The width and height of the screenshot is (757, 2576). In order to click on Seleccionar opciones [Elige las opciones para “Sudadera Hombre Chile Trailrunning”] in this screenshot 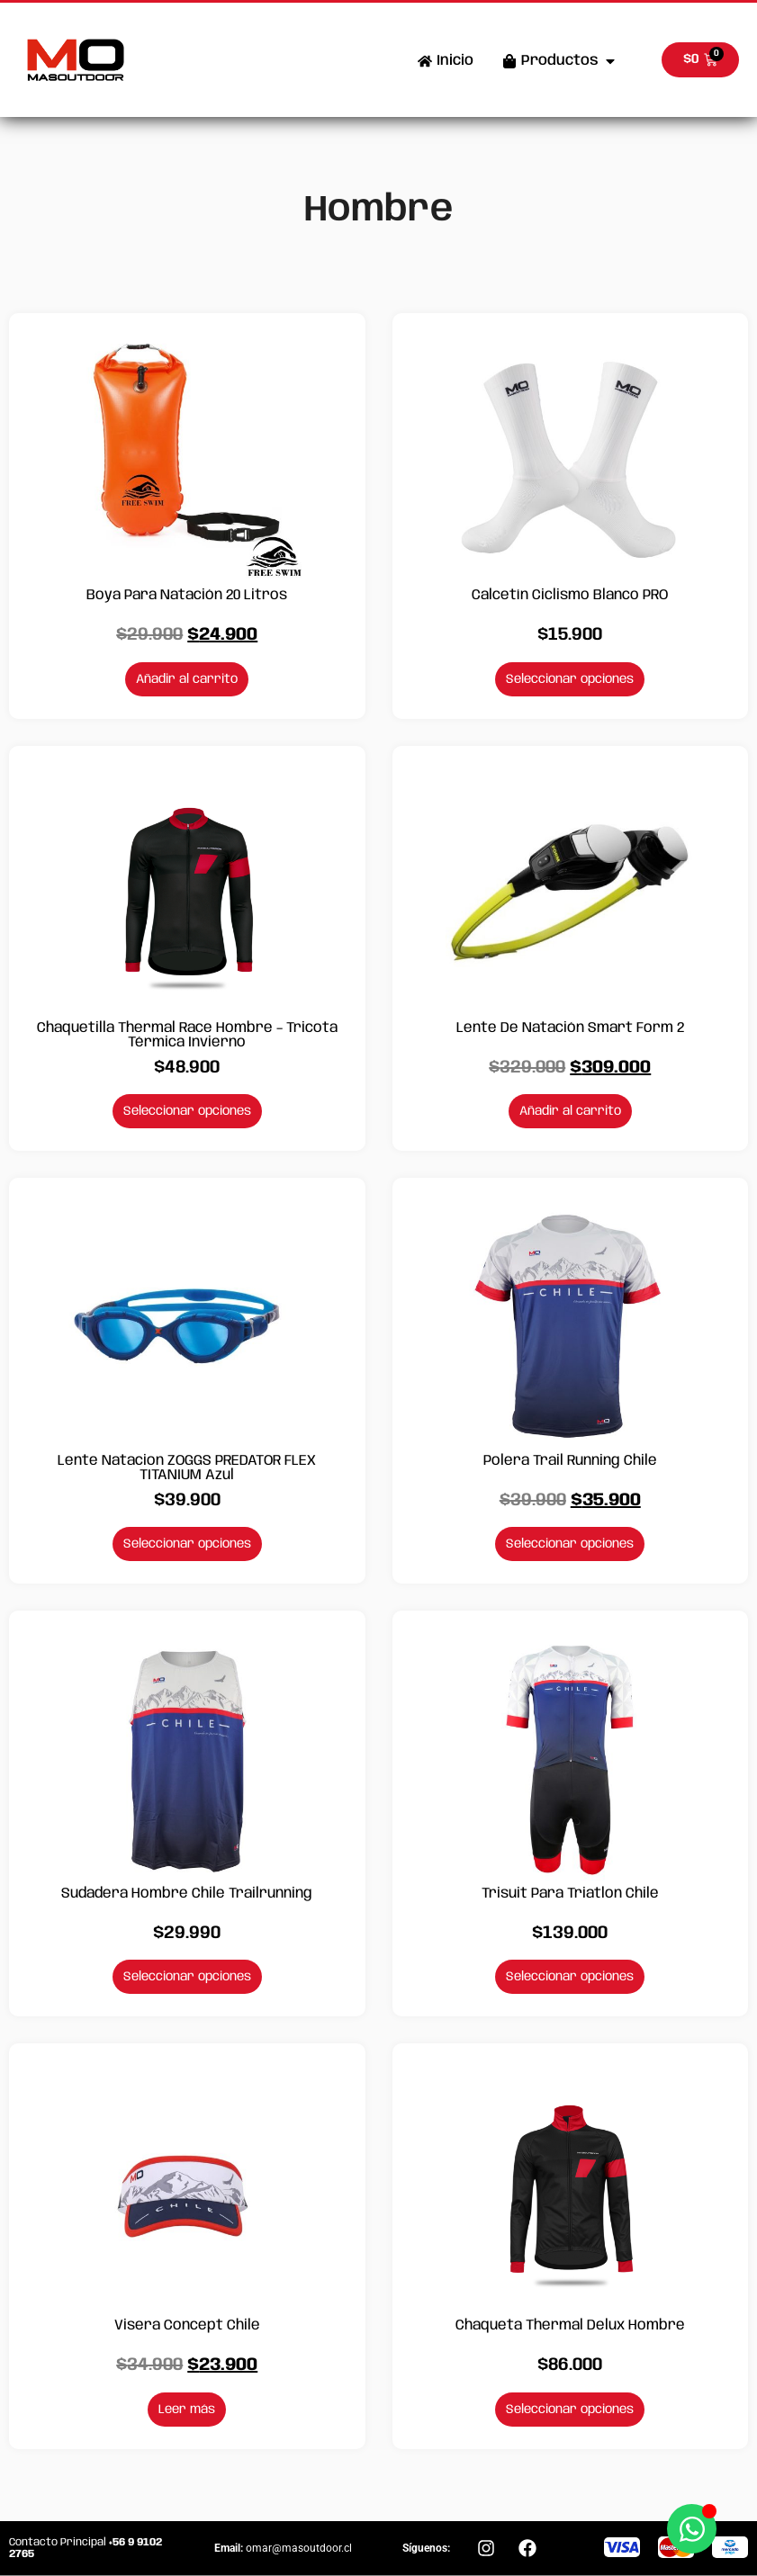, I will do `click(187, 1976)`.